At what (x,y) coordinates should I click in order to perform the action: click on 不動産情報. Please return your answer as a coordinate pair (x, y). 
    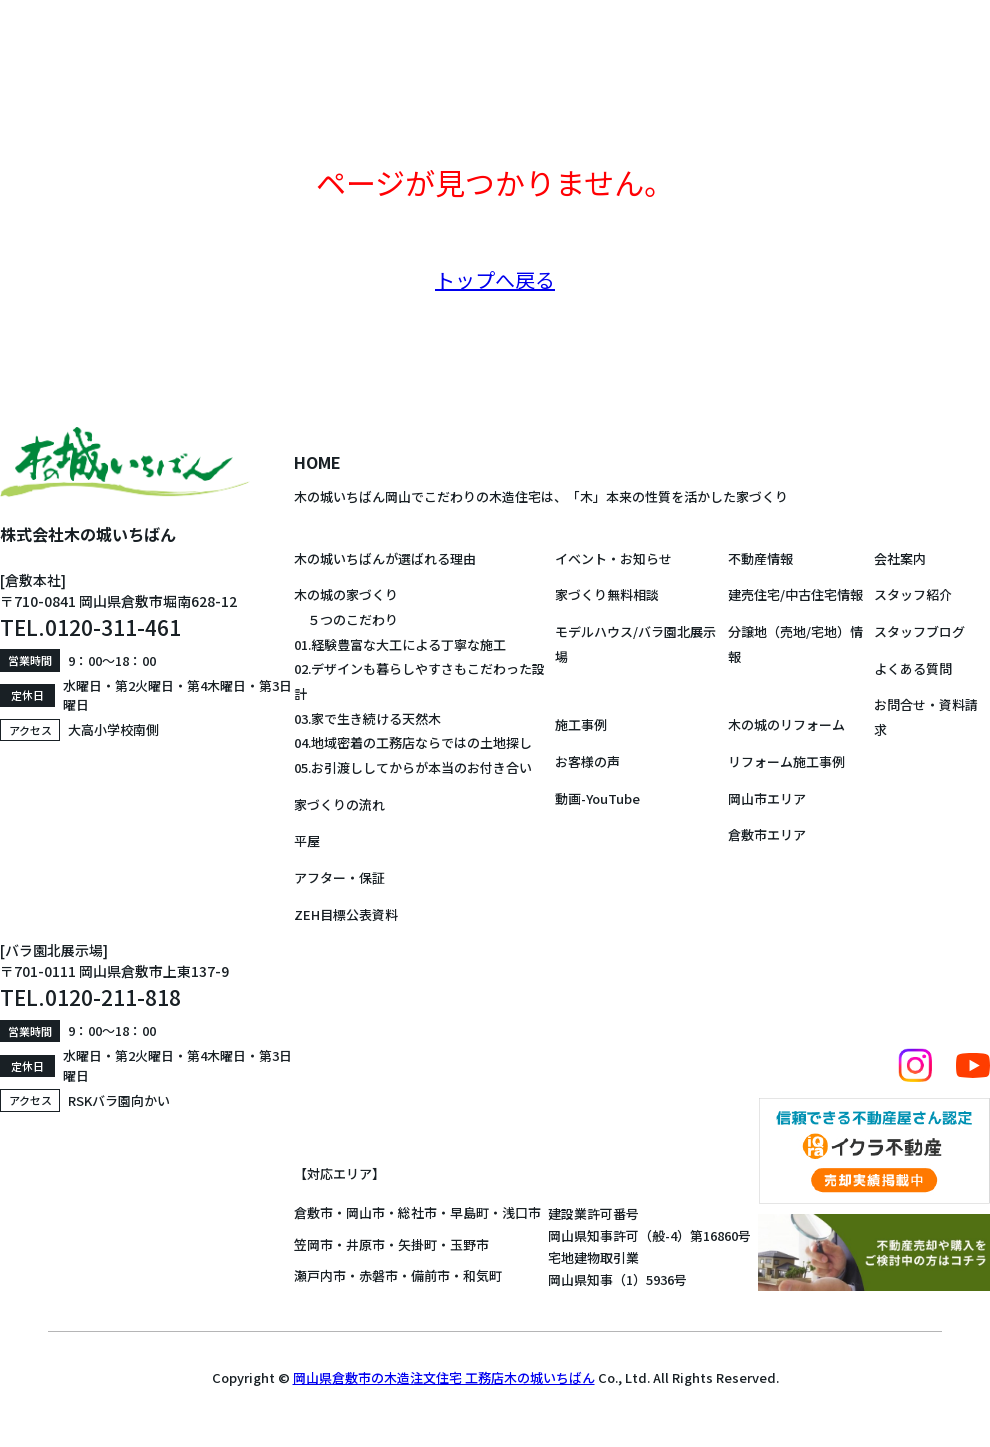
    Looking at the image, I should click on (760, 558).